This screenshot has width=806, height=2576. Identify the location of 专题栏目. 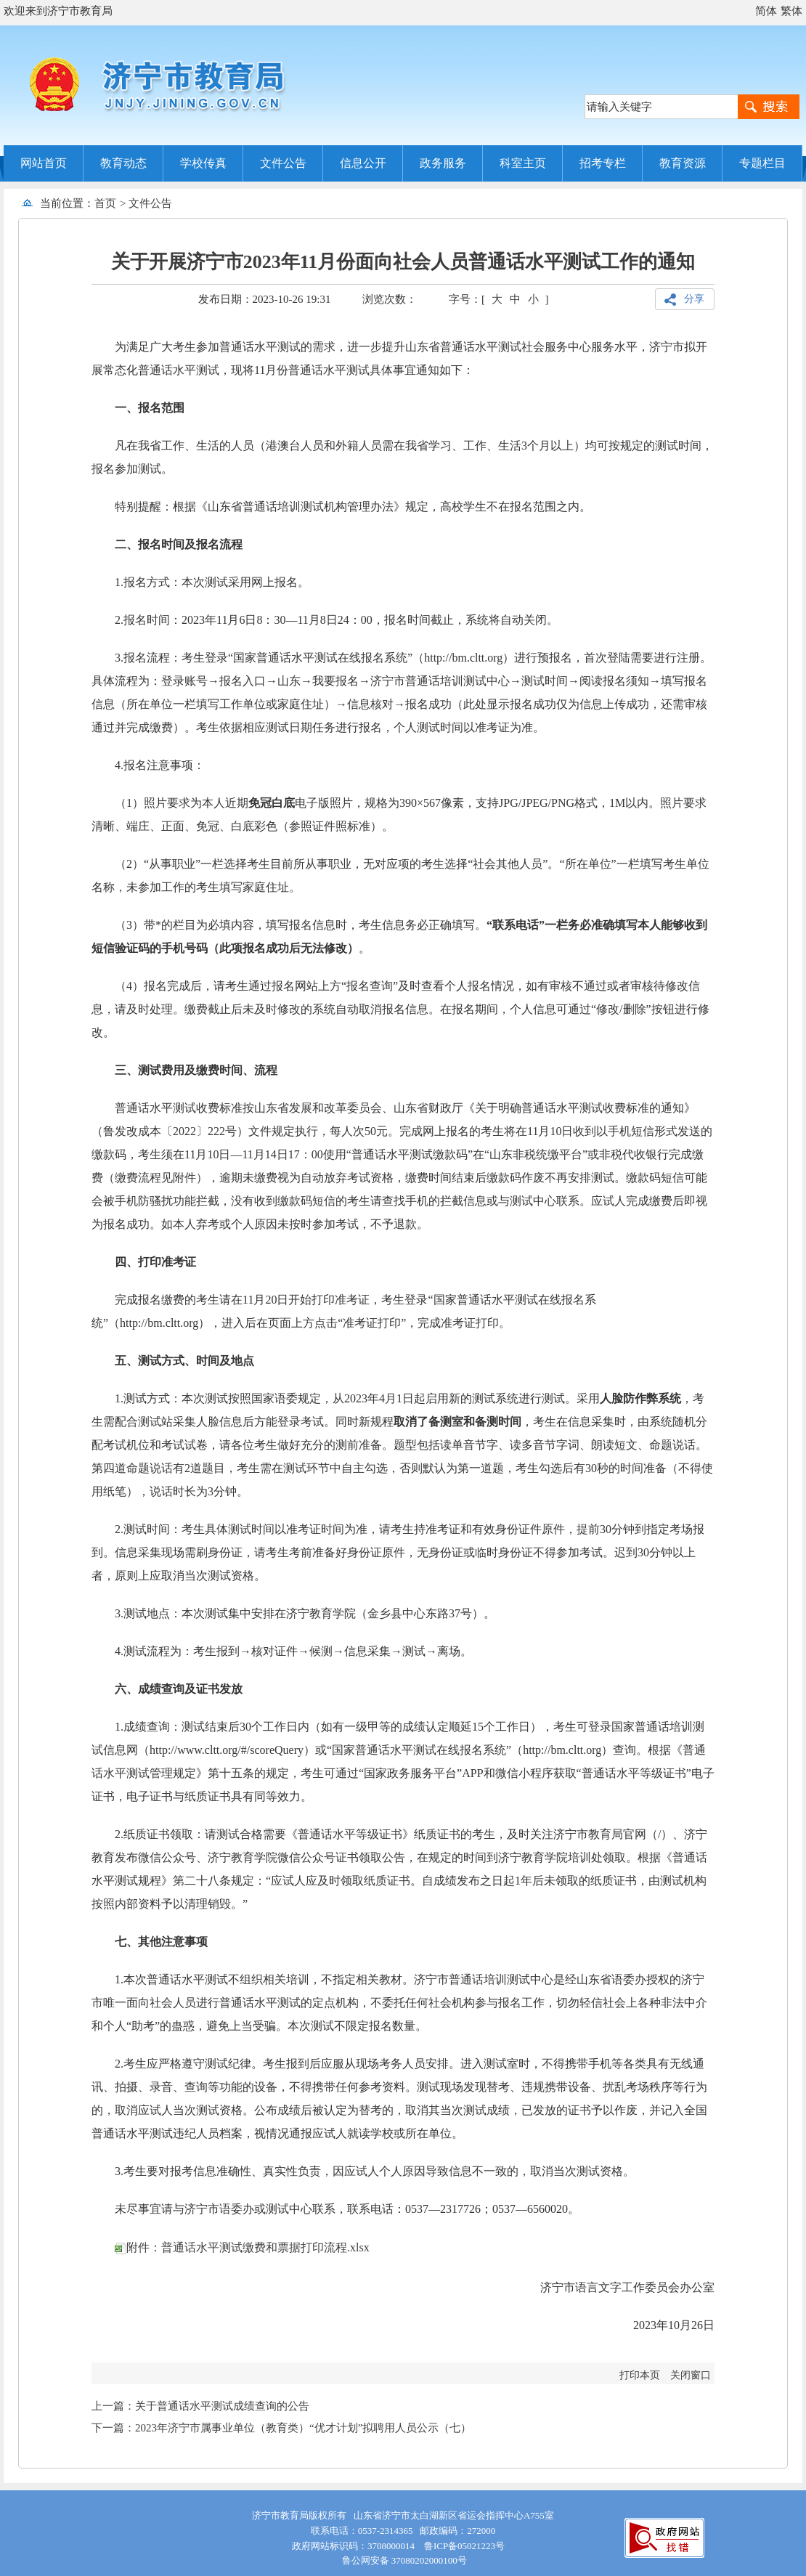
(762, 163).